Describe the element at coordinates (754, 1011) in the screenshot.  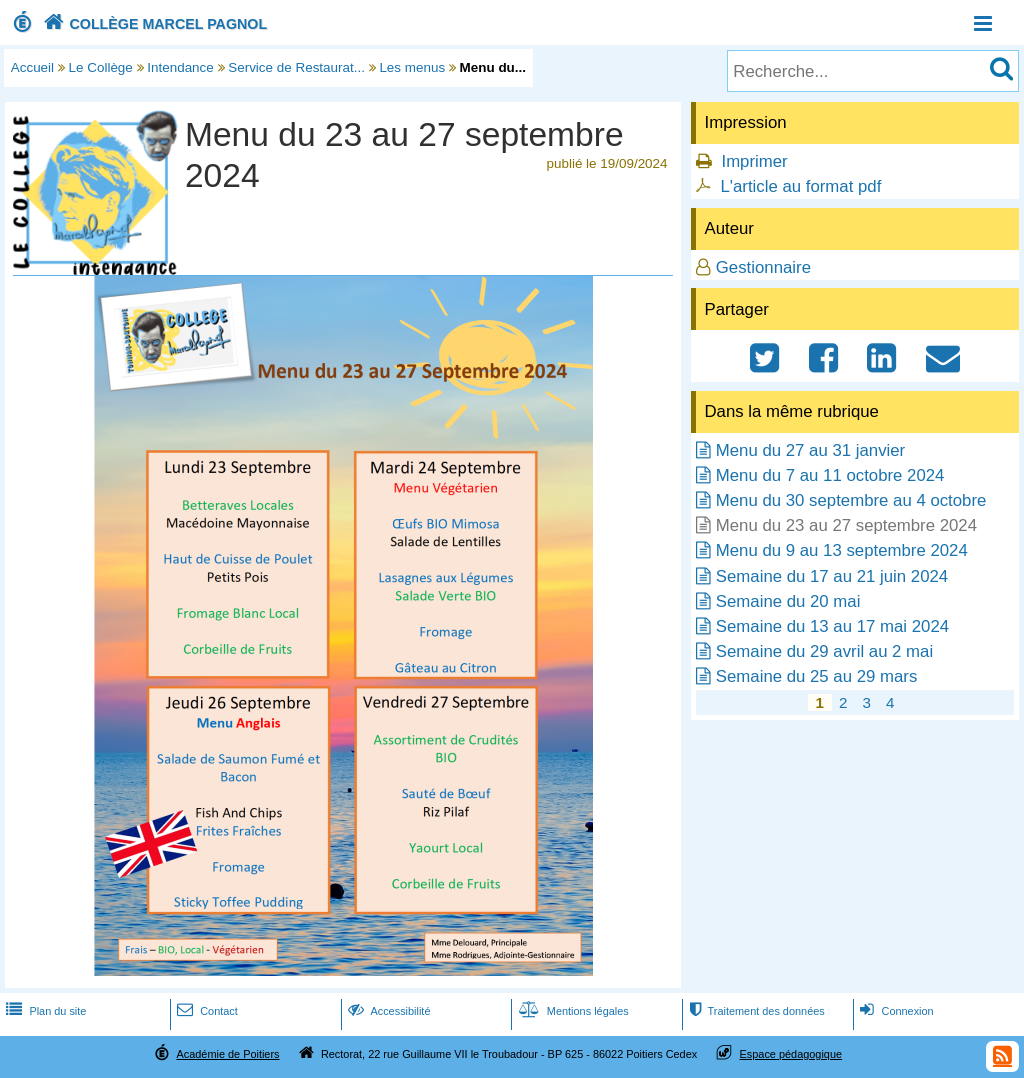
I see `Traitement des données` at that location.